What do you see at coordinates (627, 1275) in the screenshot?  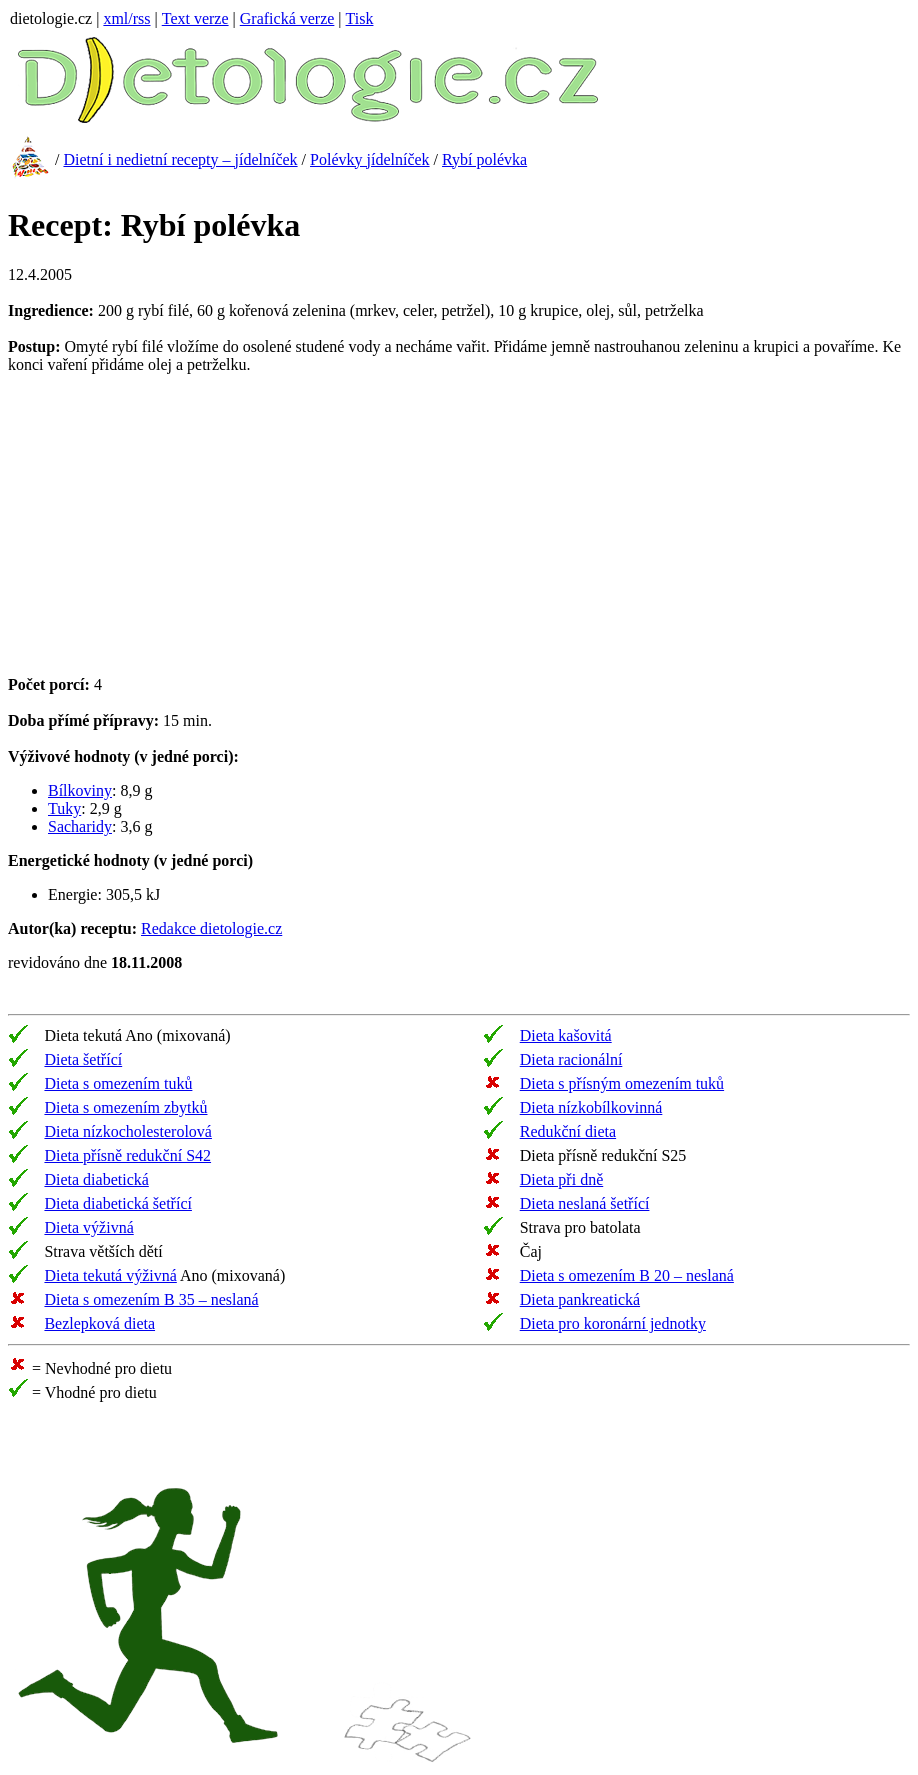 I see `Dieta s omezením B 20 – neslaná` at bounding box center [627, 1275].